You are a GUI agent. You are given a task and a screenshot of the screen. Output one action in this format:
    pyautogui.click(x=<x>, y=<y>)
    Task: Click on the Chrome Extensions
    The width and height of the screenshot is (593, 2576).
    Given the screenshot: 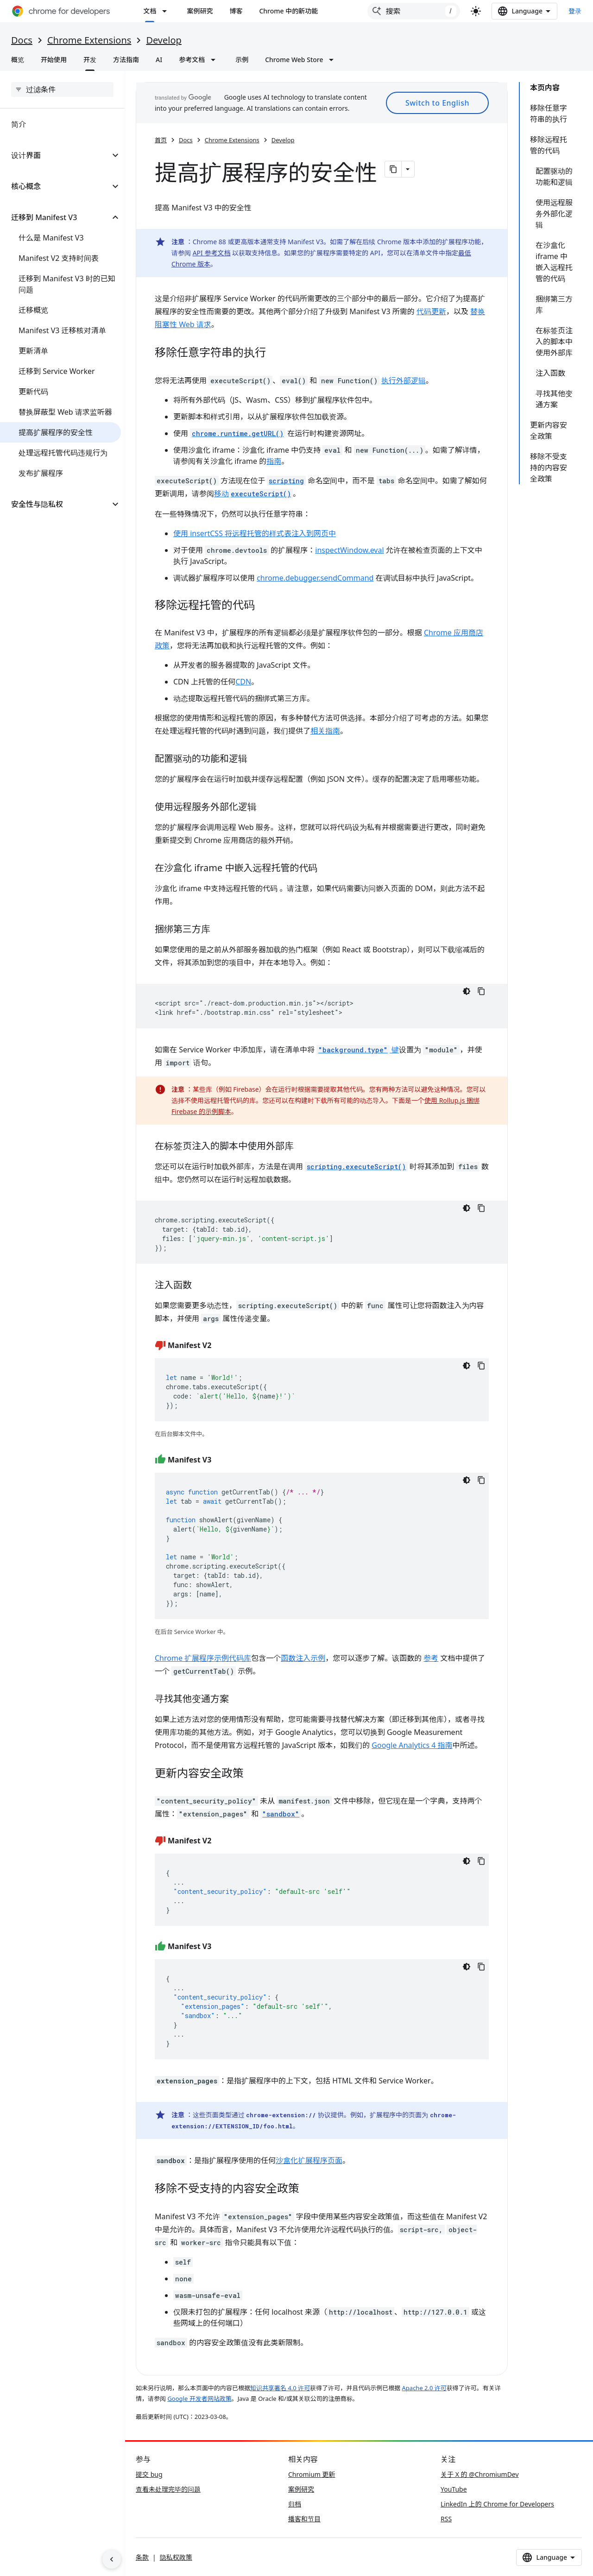 What is the action you would take?
    pyautogui.click(x=89, y=40)
    